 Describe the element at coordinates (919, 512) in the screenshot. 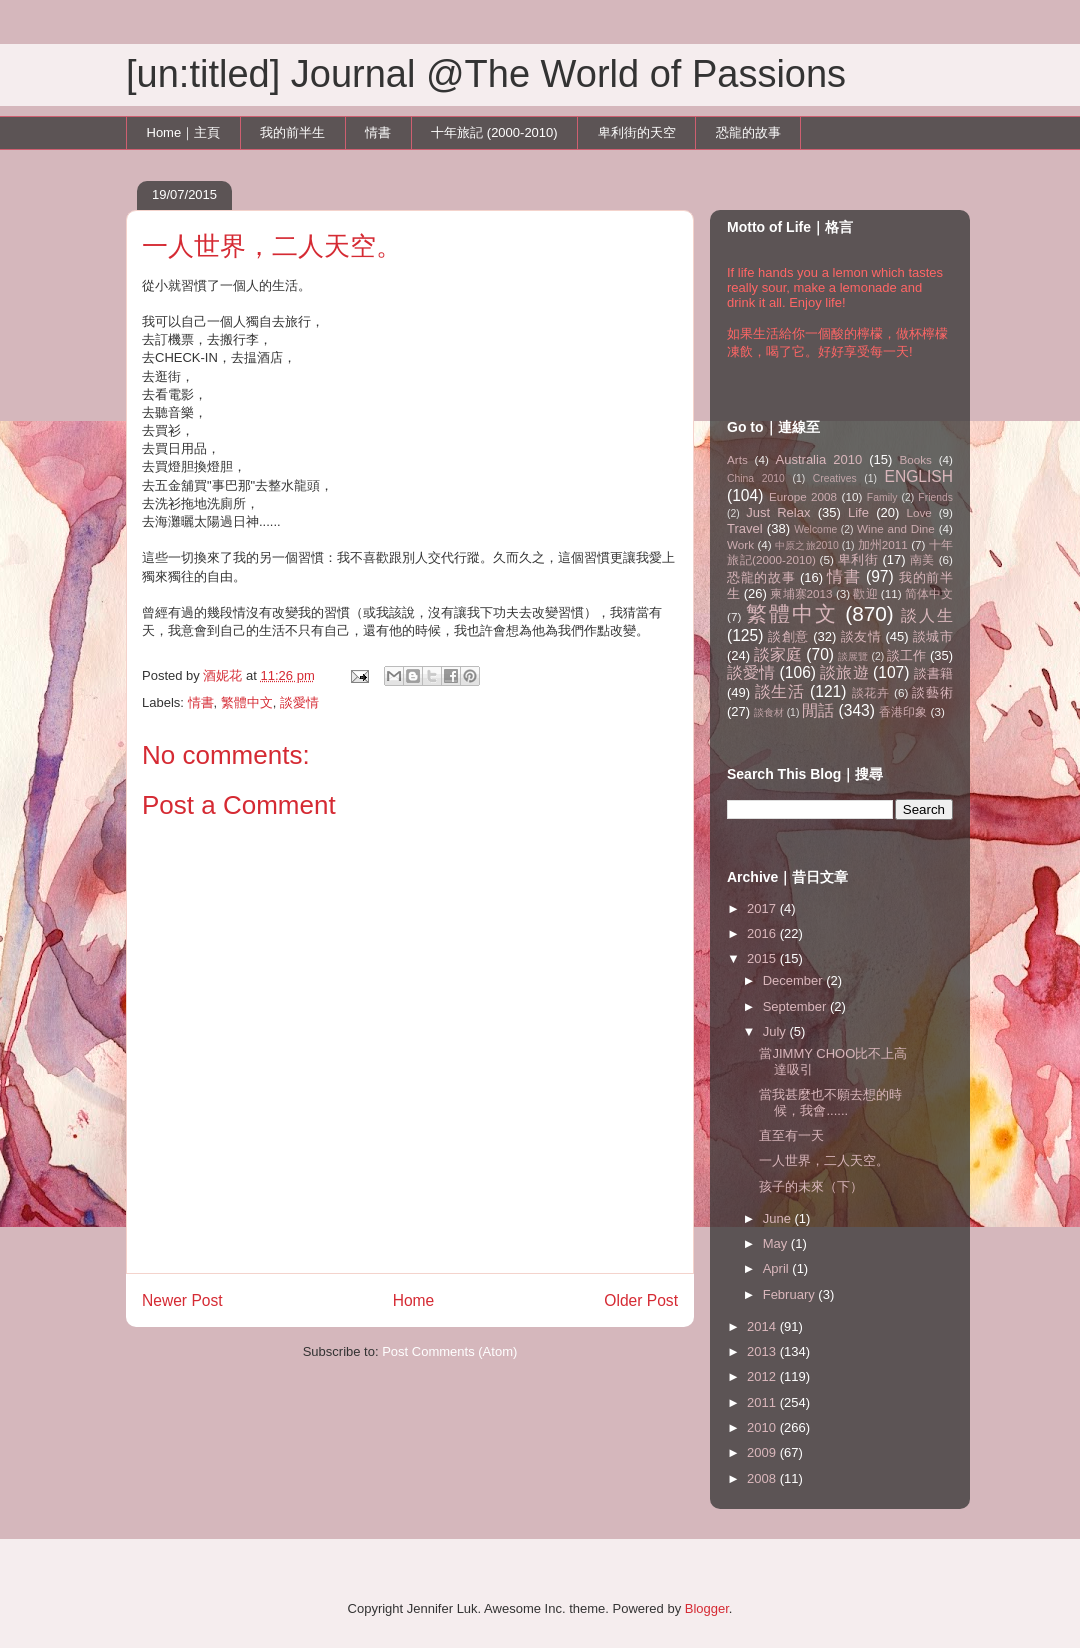

I see `Love` at that location.